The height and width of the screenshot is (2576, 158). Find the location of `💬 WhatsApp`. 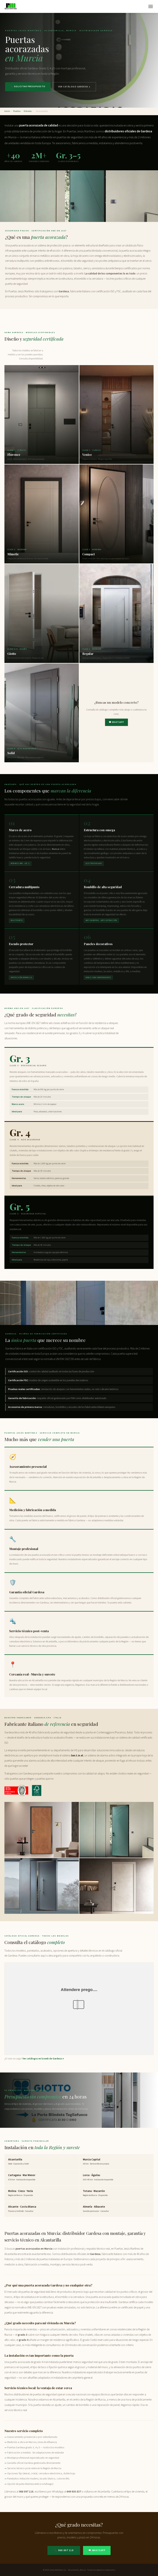

💬 WhatsApp is located at coordinates (96, 2550).